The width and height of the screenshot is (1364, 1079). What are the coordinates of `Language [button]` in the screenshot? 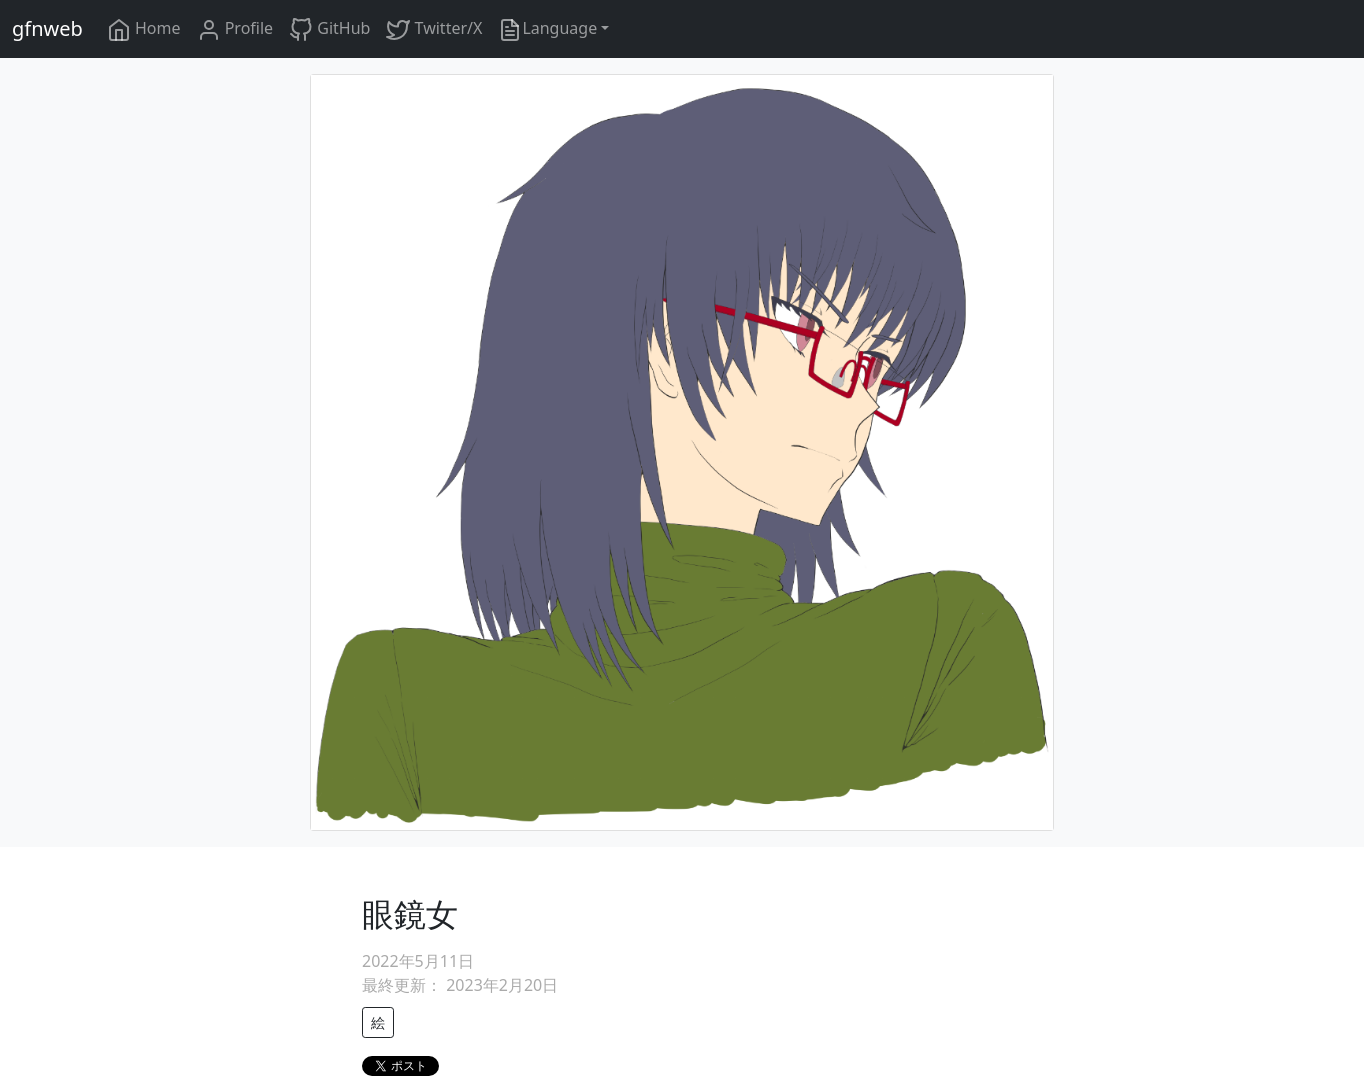 It's located at (547, 29).